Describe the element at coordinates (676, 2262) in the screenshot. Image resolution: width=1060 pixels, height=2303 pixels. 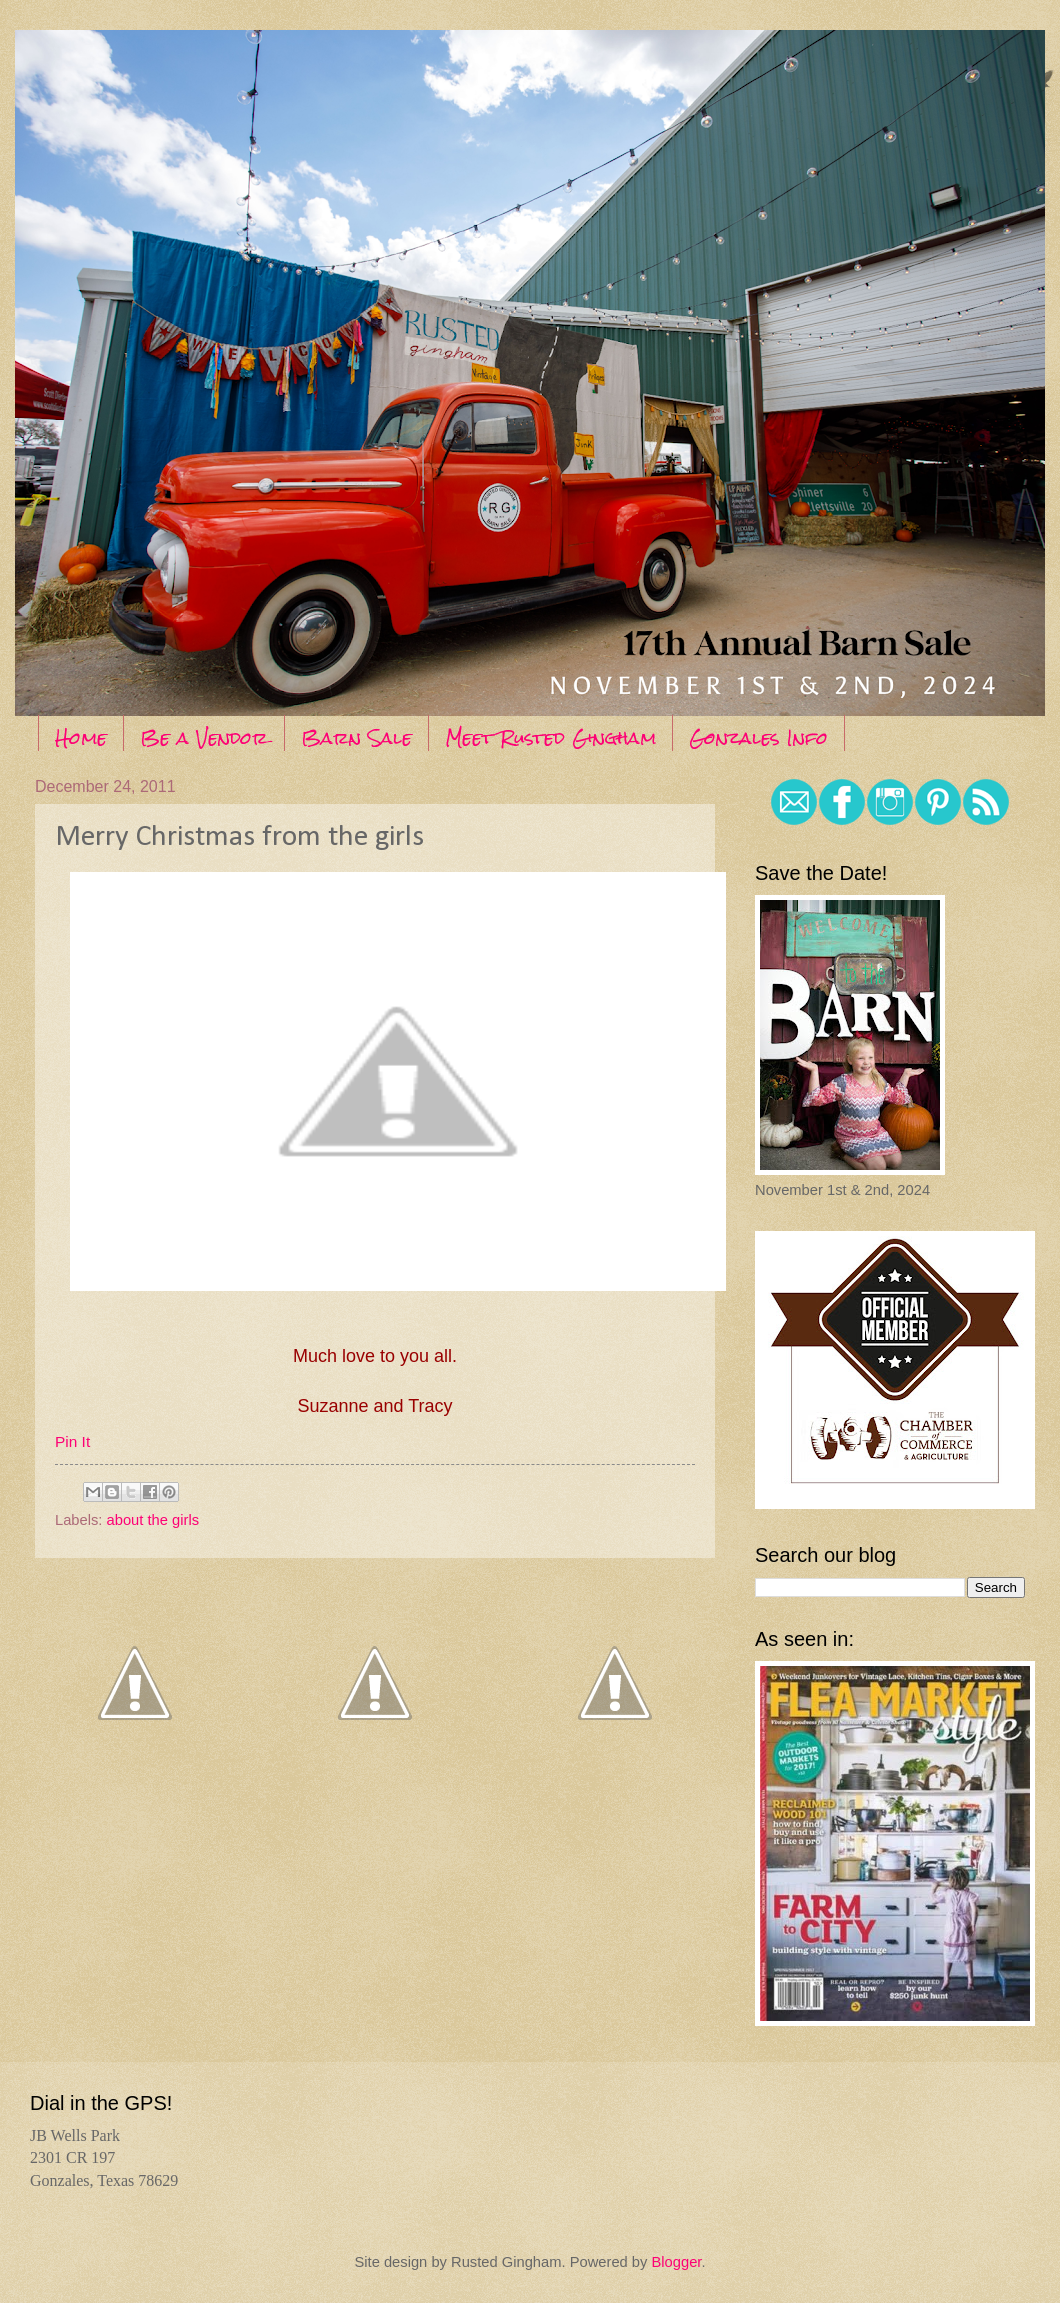
I see `Blogger` at that location.